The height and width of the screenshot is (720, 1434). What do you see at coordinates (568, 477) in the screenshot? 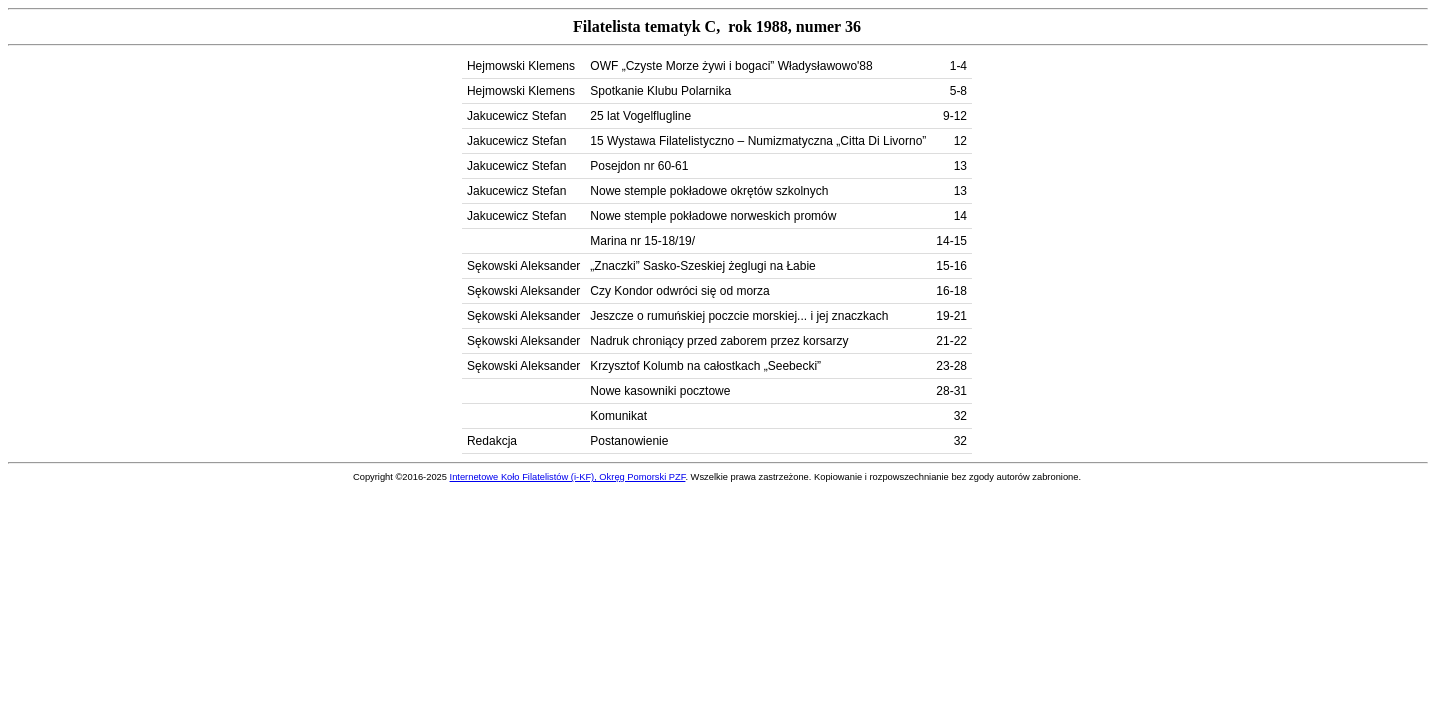
I see `Internetowe Koło Filatelistów (i-KF), Okręg Pomorski PZF` at bounding box center [568, 477].